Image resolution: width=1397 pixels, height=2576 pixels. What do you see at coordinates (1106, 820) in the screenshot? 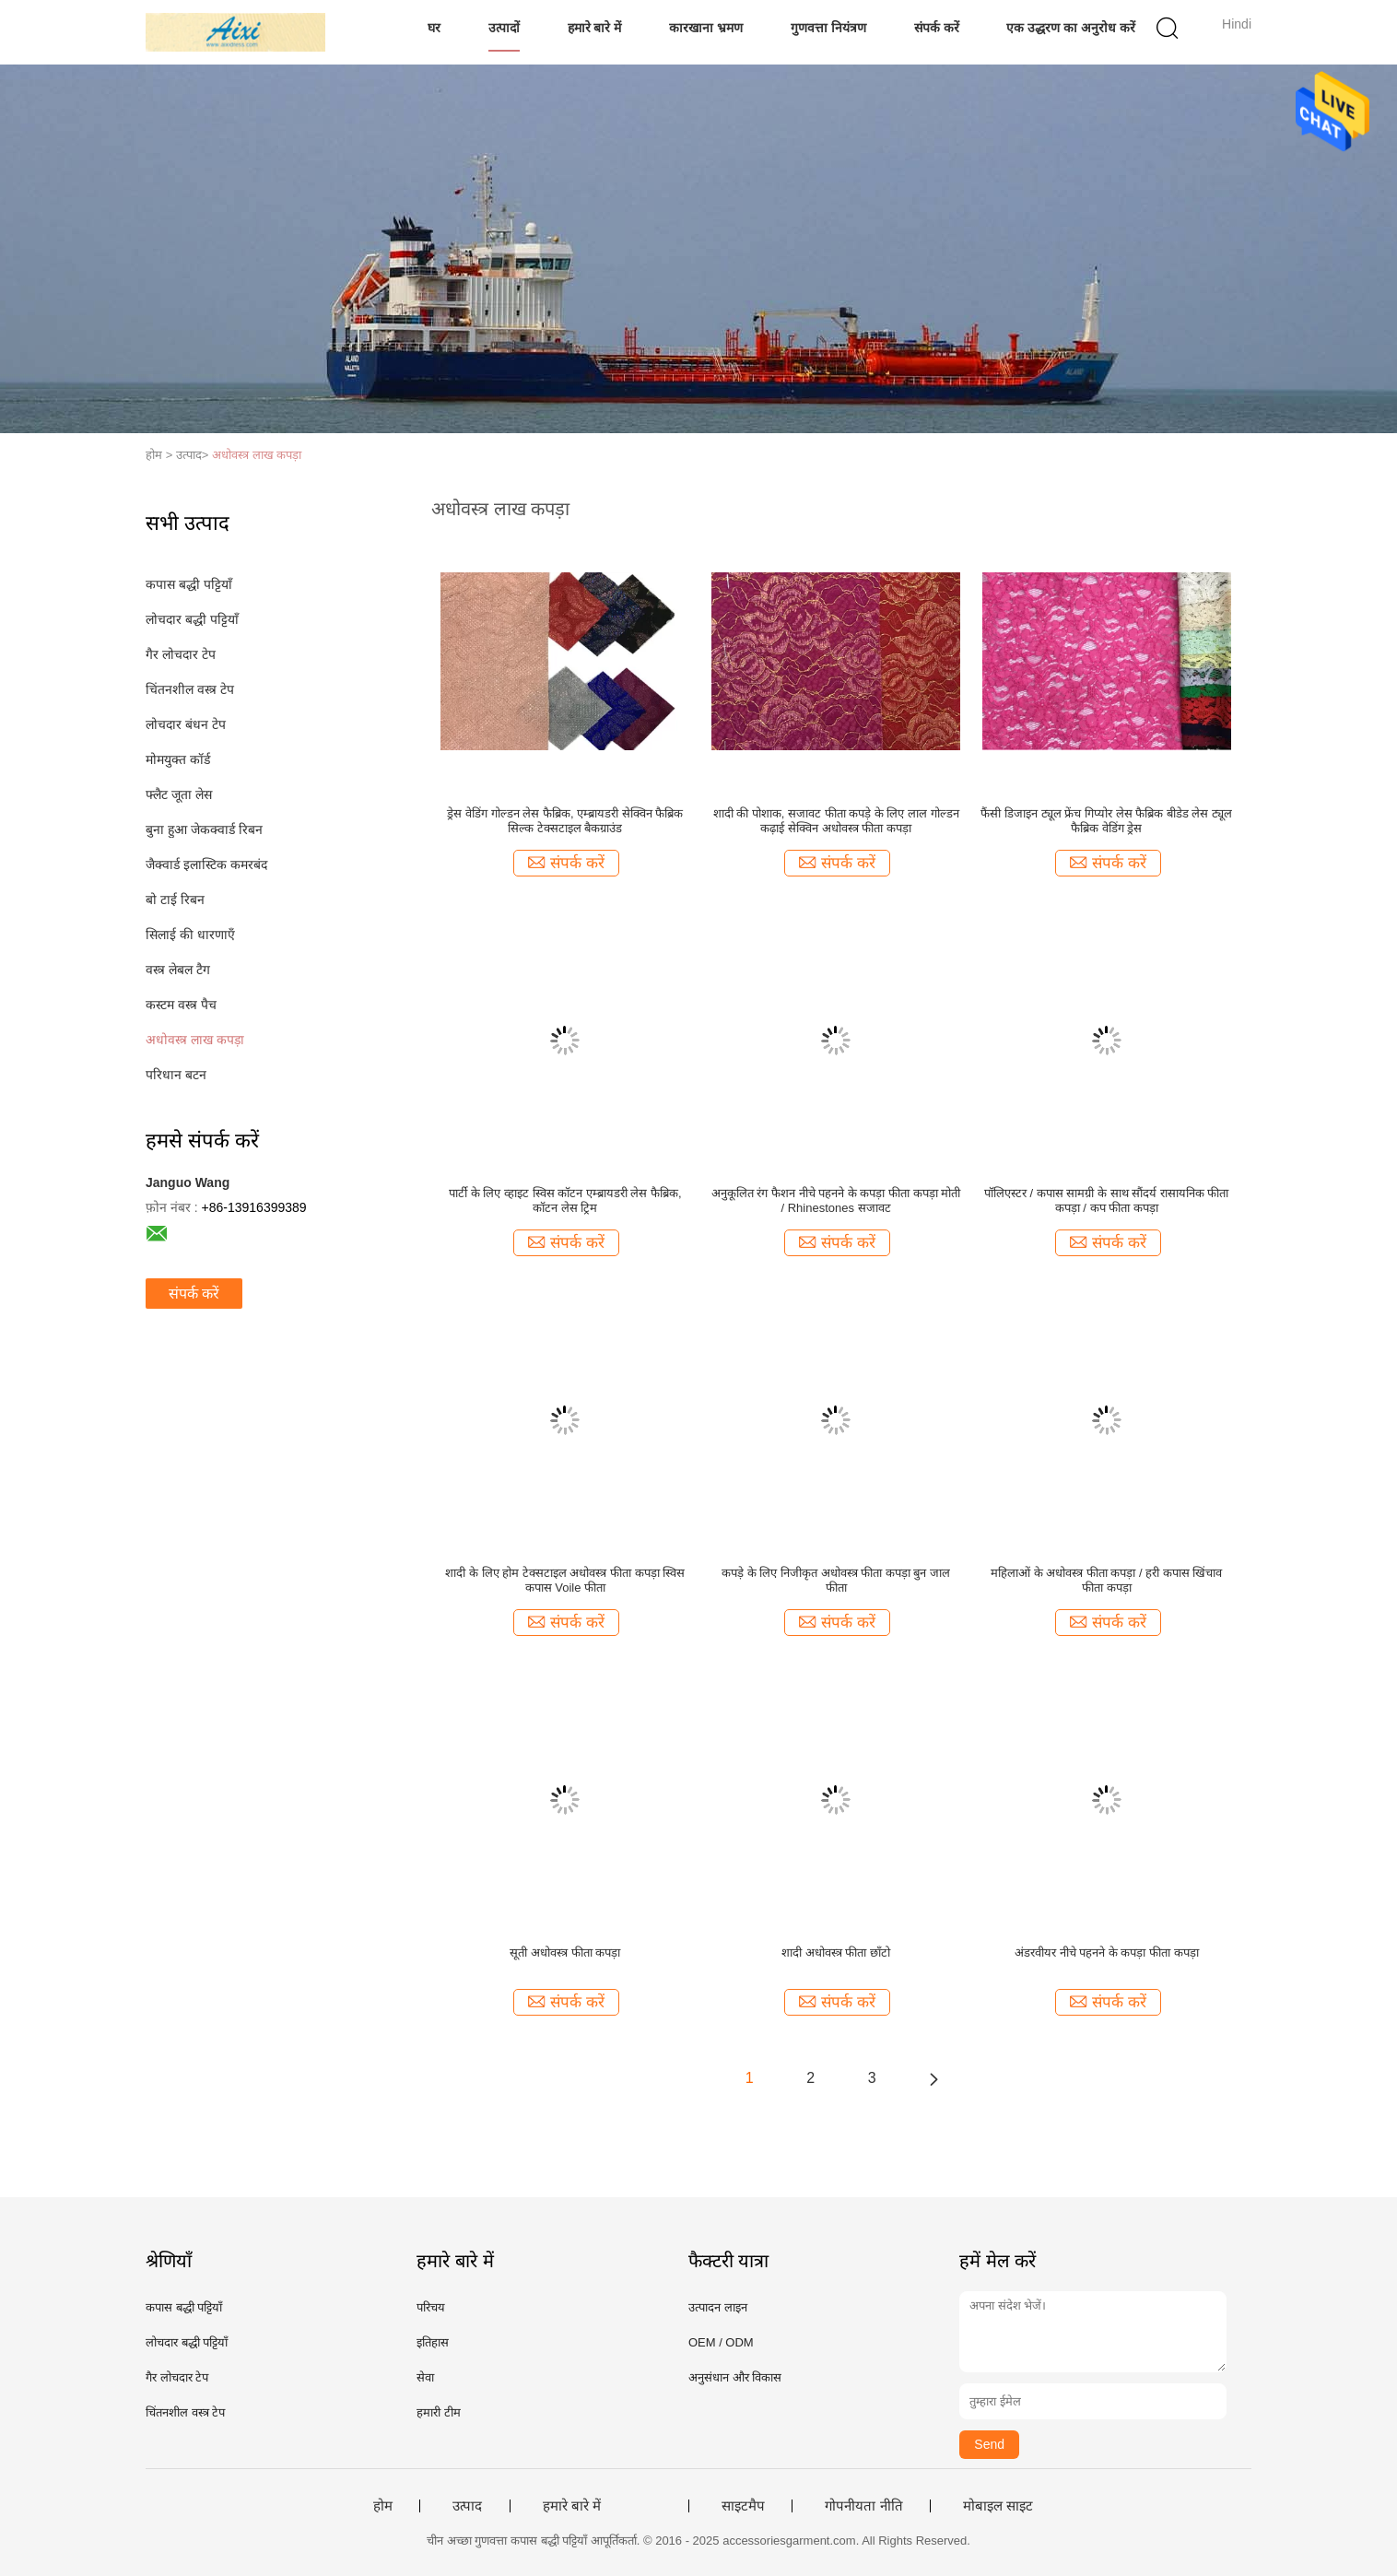
I see `फैंसी डिजाइन ट्यूल फ्रेंच गिप्योर लेस फैब्रिक बीडेड लेस ट्यूल फैब्रिक वेडिंग ड्रेस` at bounding box center [1106, 820].